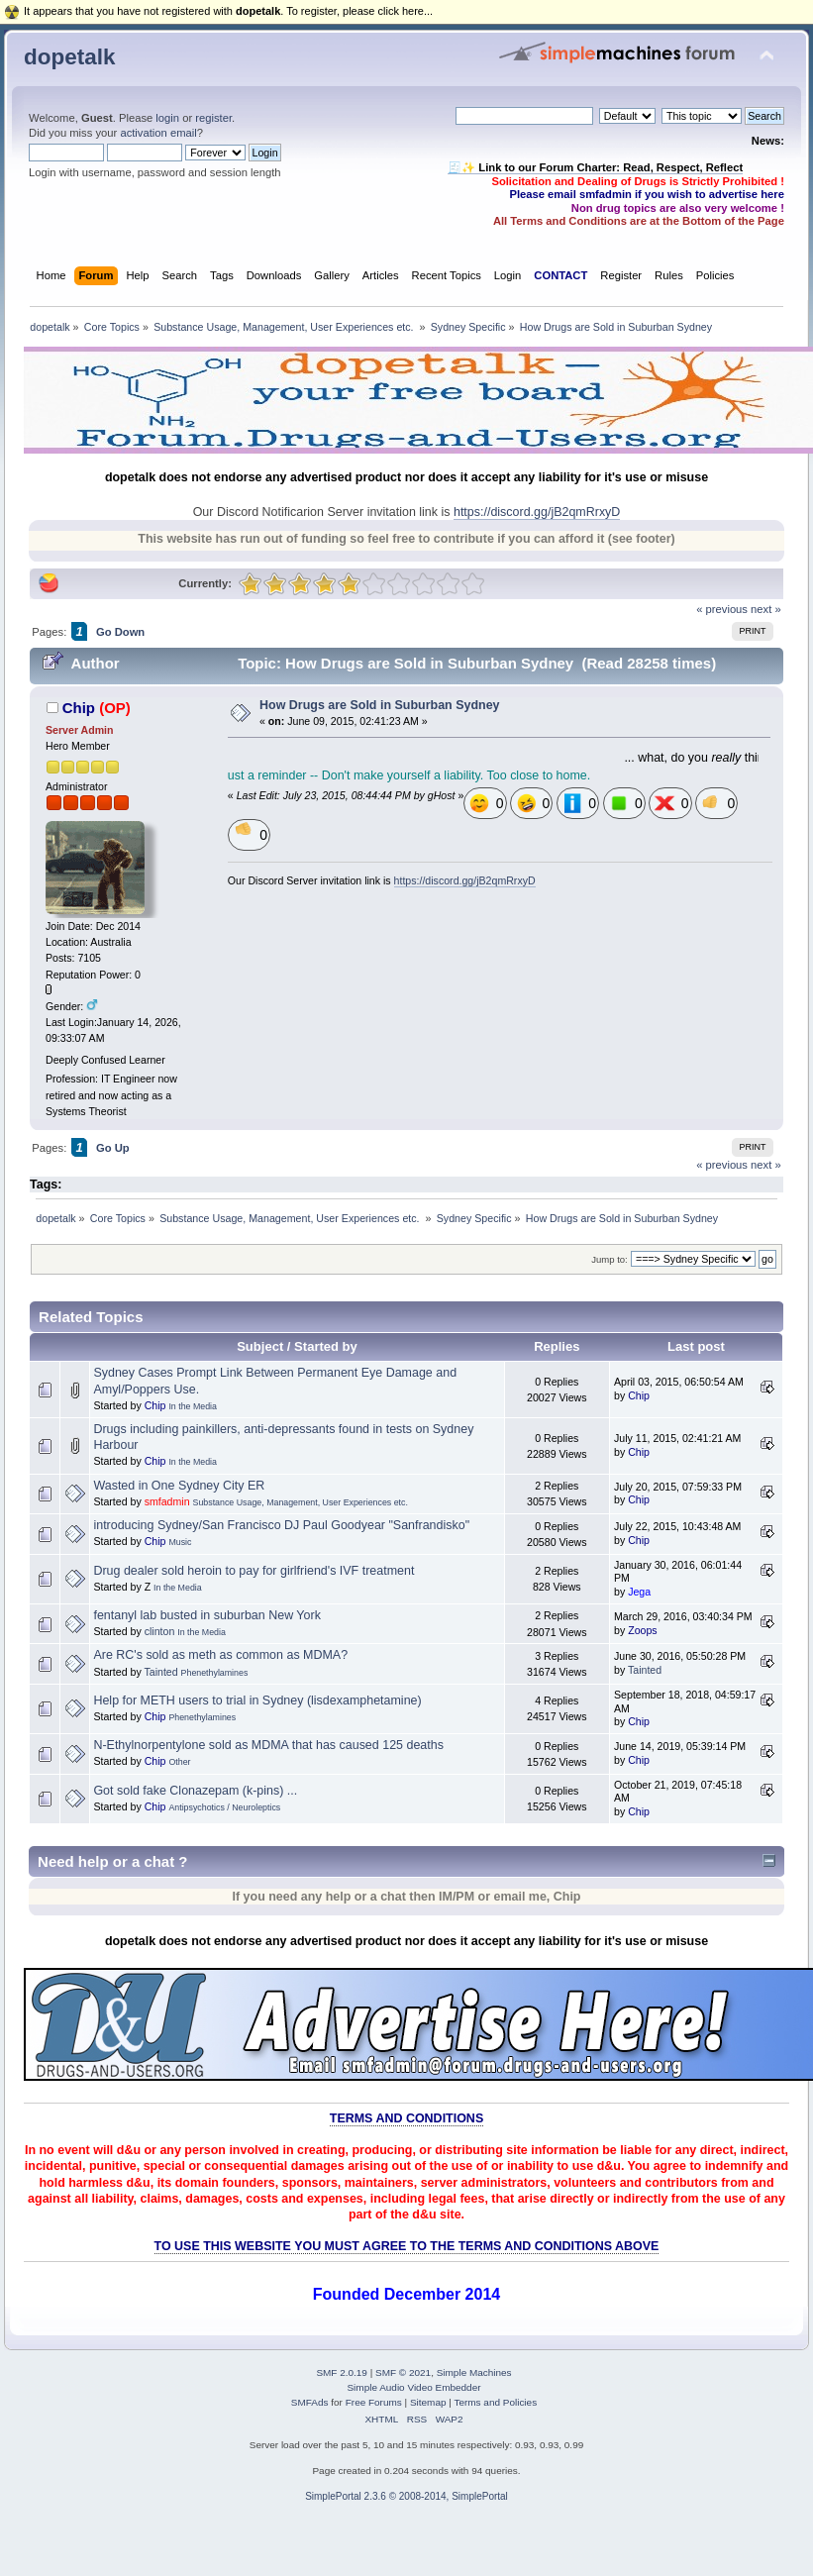 The image size is (813, 2576). What do you see at coordinates (178, 1486) in the screenshot?
I see `Wasted in One Sydney City ER` at bounding box center [178, 1486].